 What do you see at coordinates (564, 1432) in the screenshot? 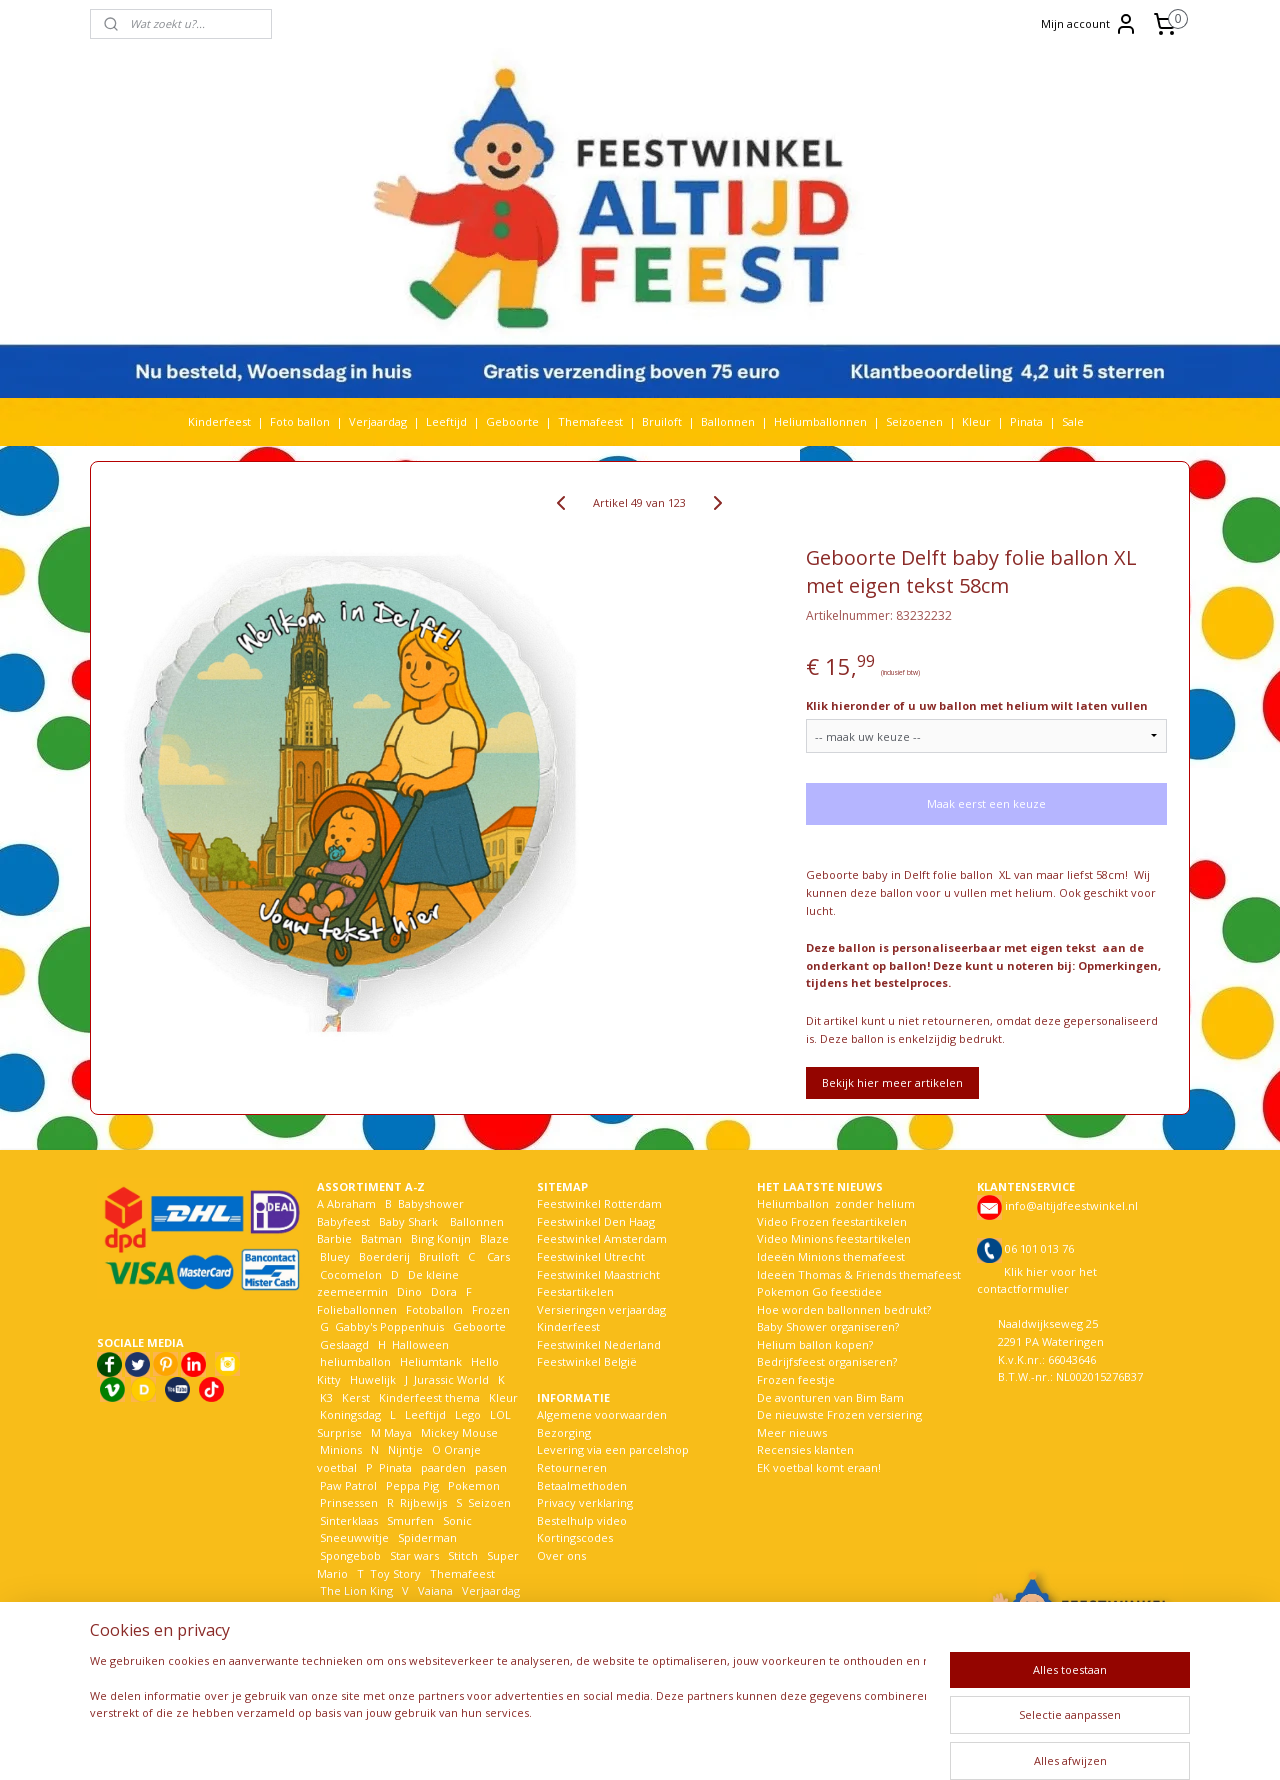
I see `Bezorging` at bounding box center [564, 1432].